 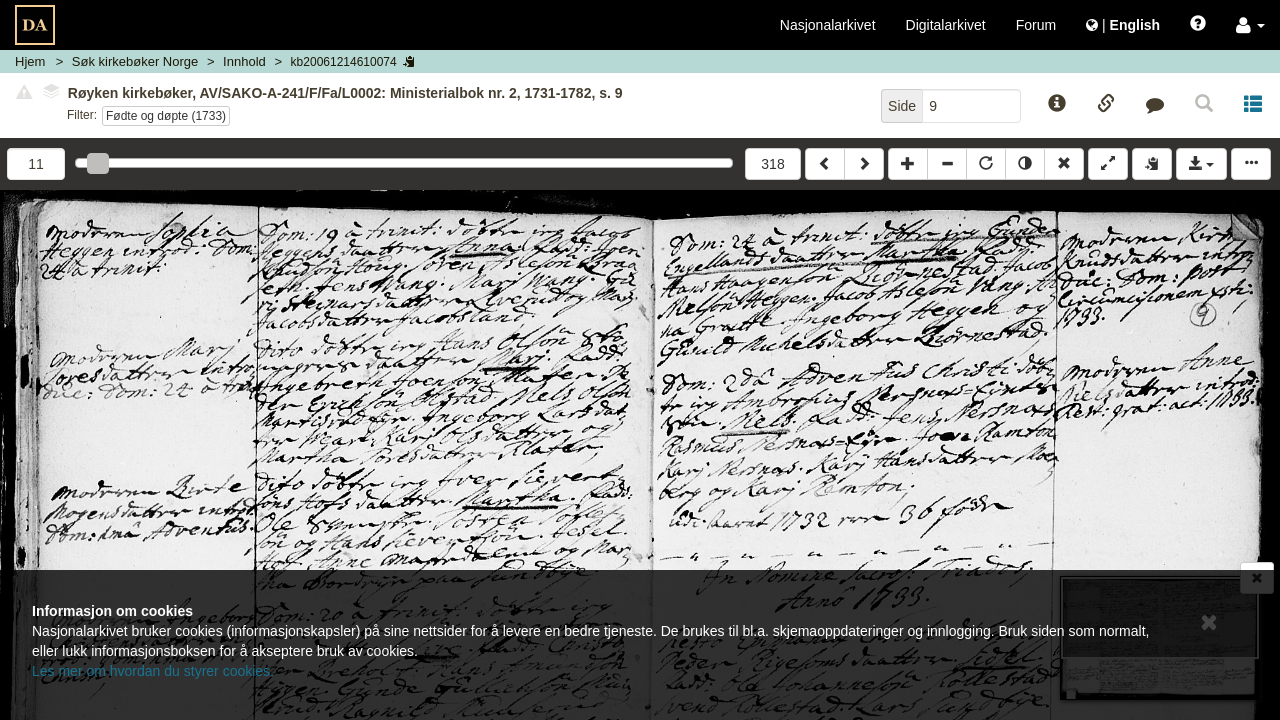 What do you see at coordinates (1250, 25) in the screenshot?
I see `[button]` at bounding box center [1250, 25].